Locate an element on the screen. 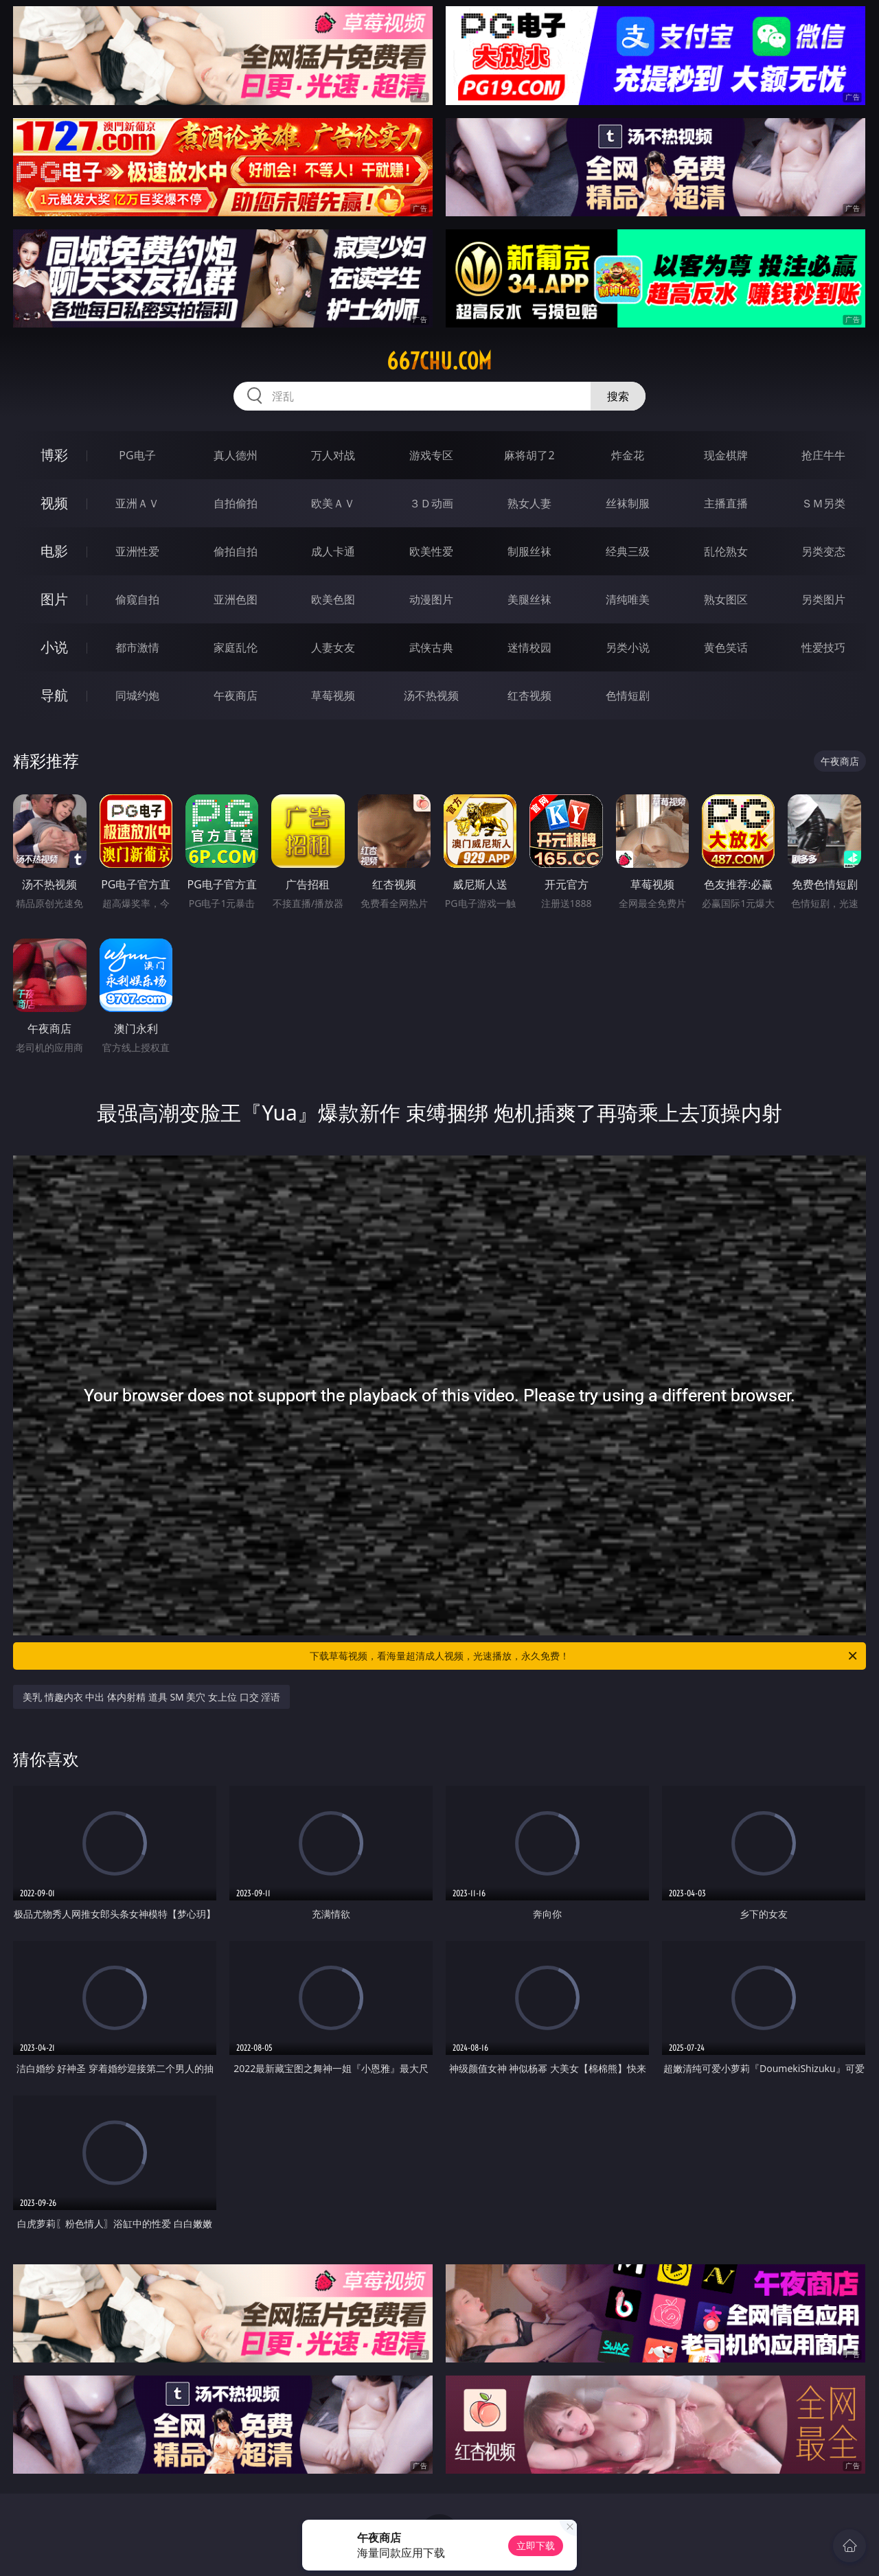  游戏专区 is located at coordinates (431, 455).